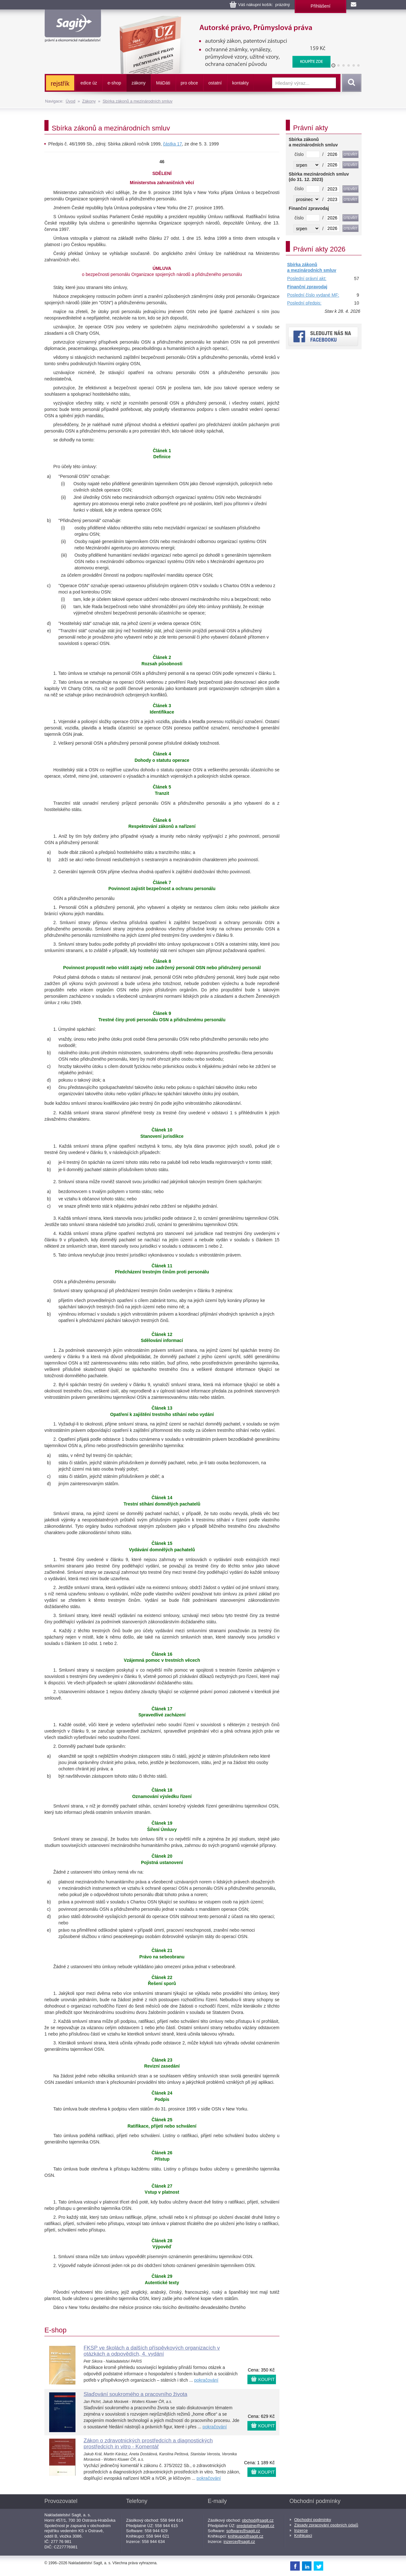  What do you see at coordinates (240, 82) in the screenshot?
I see `kontakty` at bounding box center [240, 82].